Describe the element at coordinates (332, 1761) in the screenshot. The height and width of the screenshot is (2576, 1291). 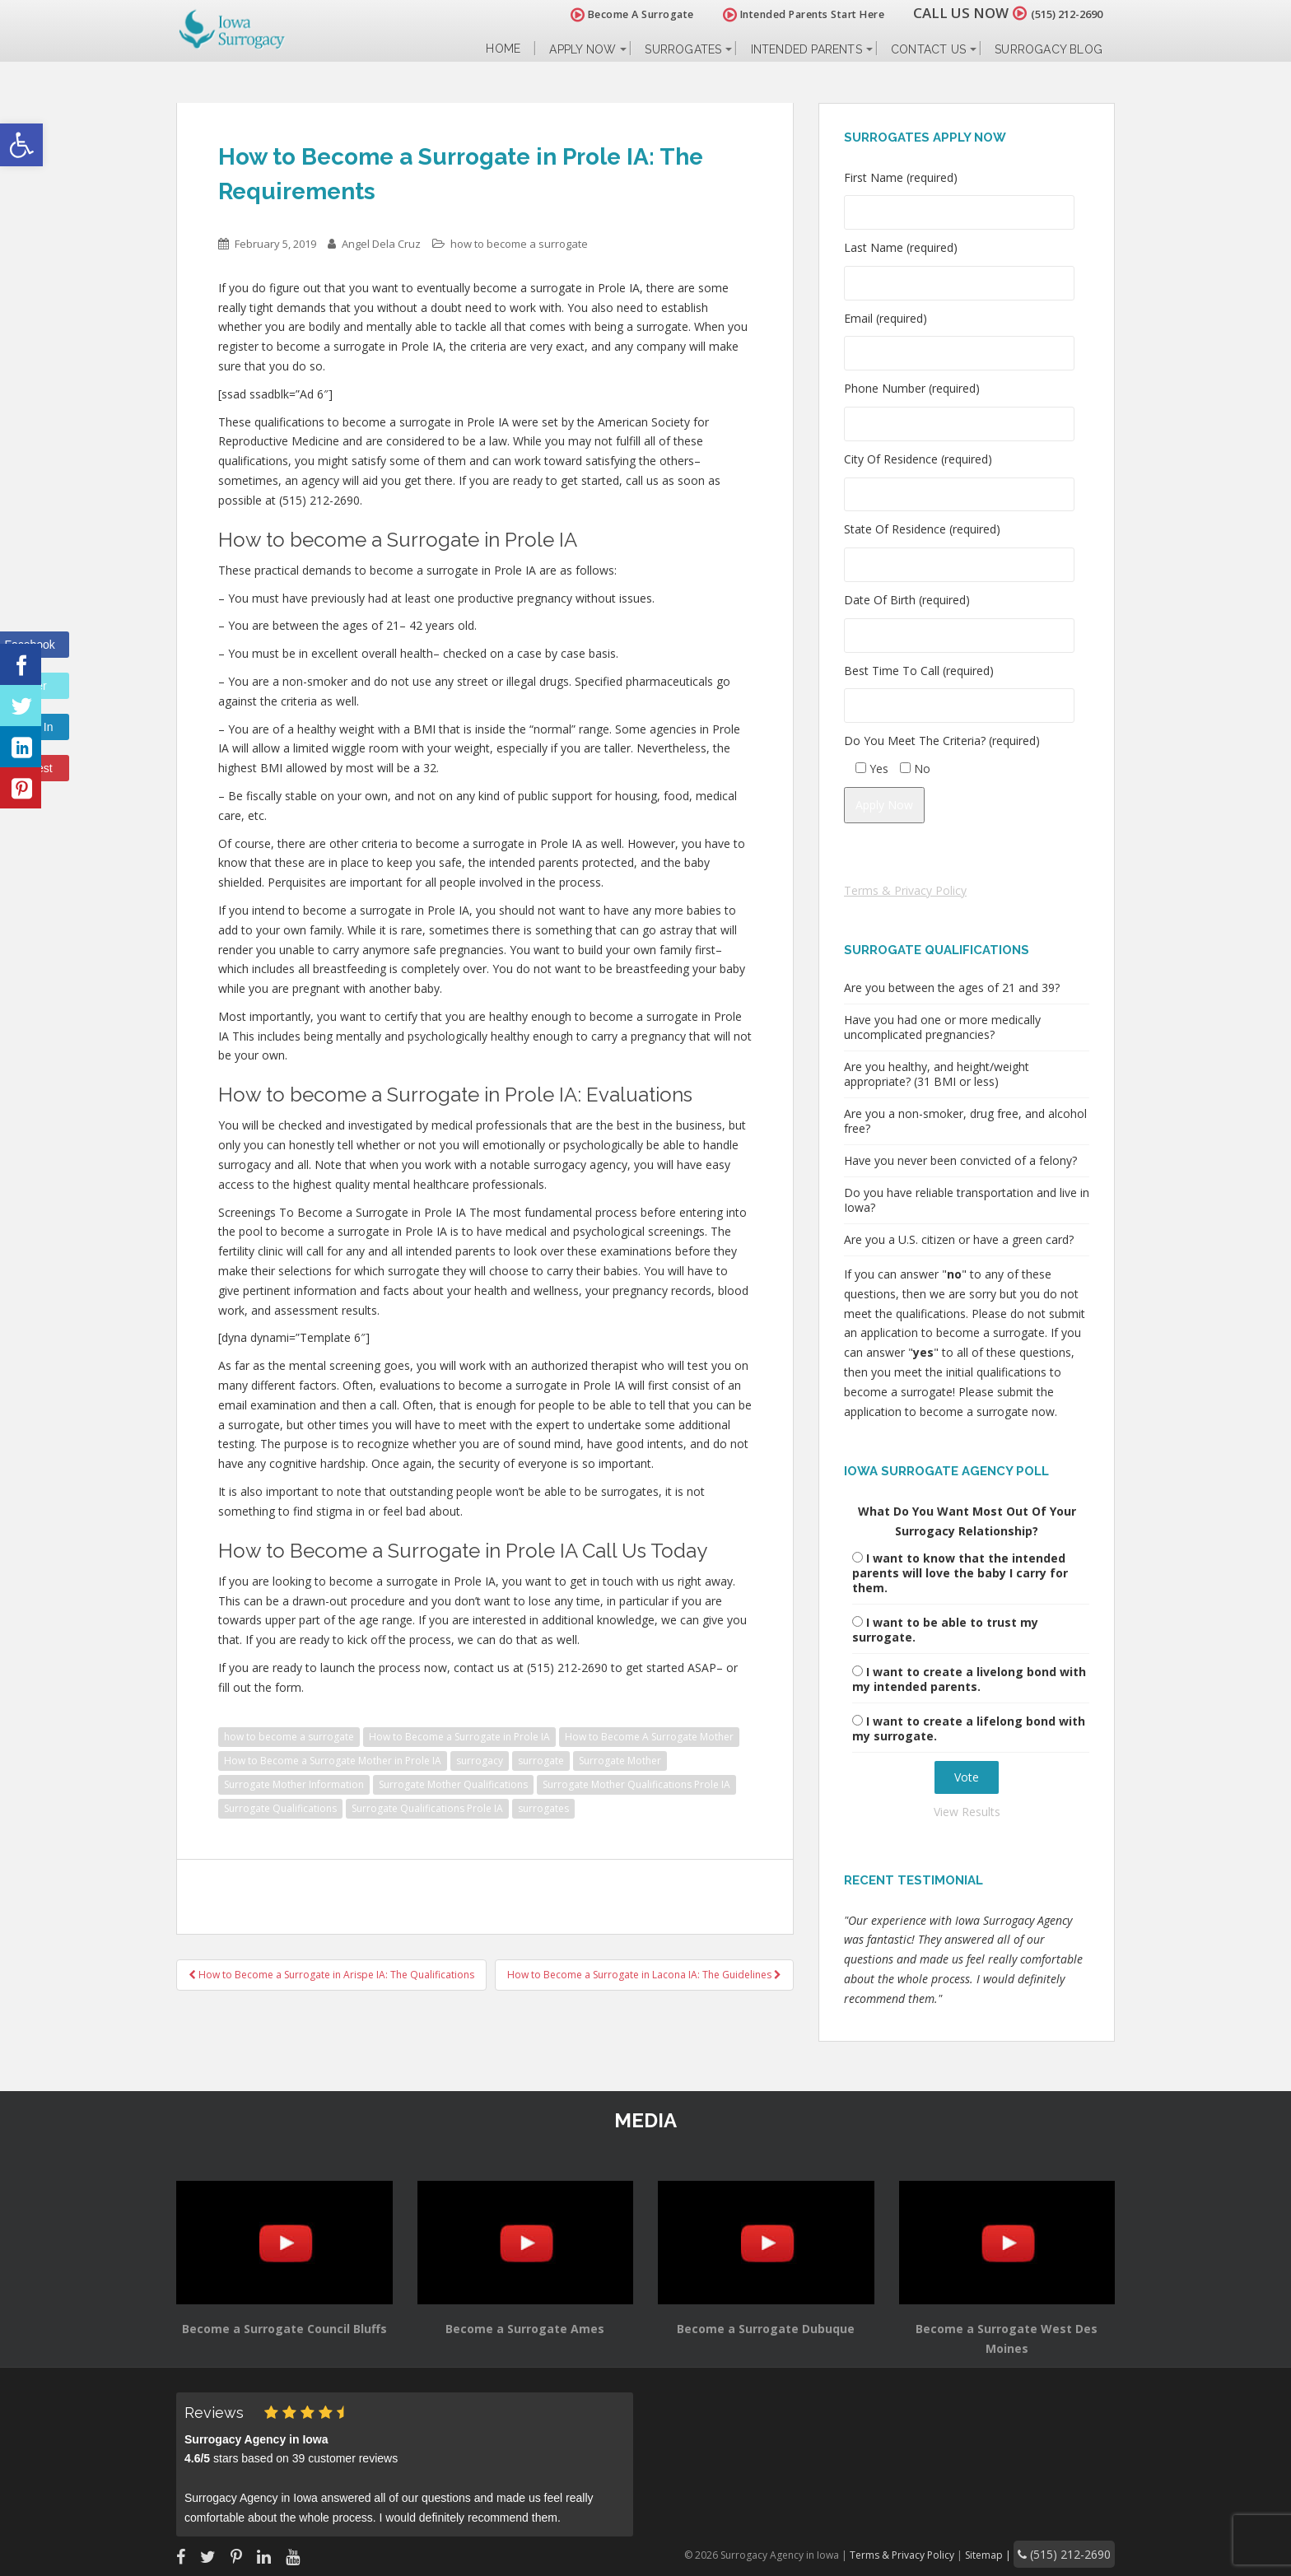
I see `How to Become a Surrogate Mother in Prole IA` at that location.